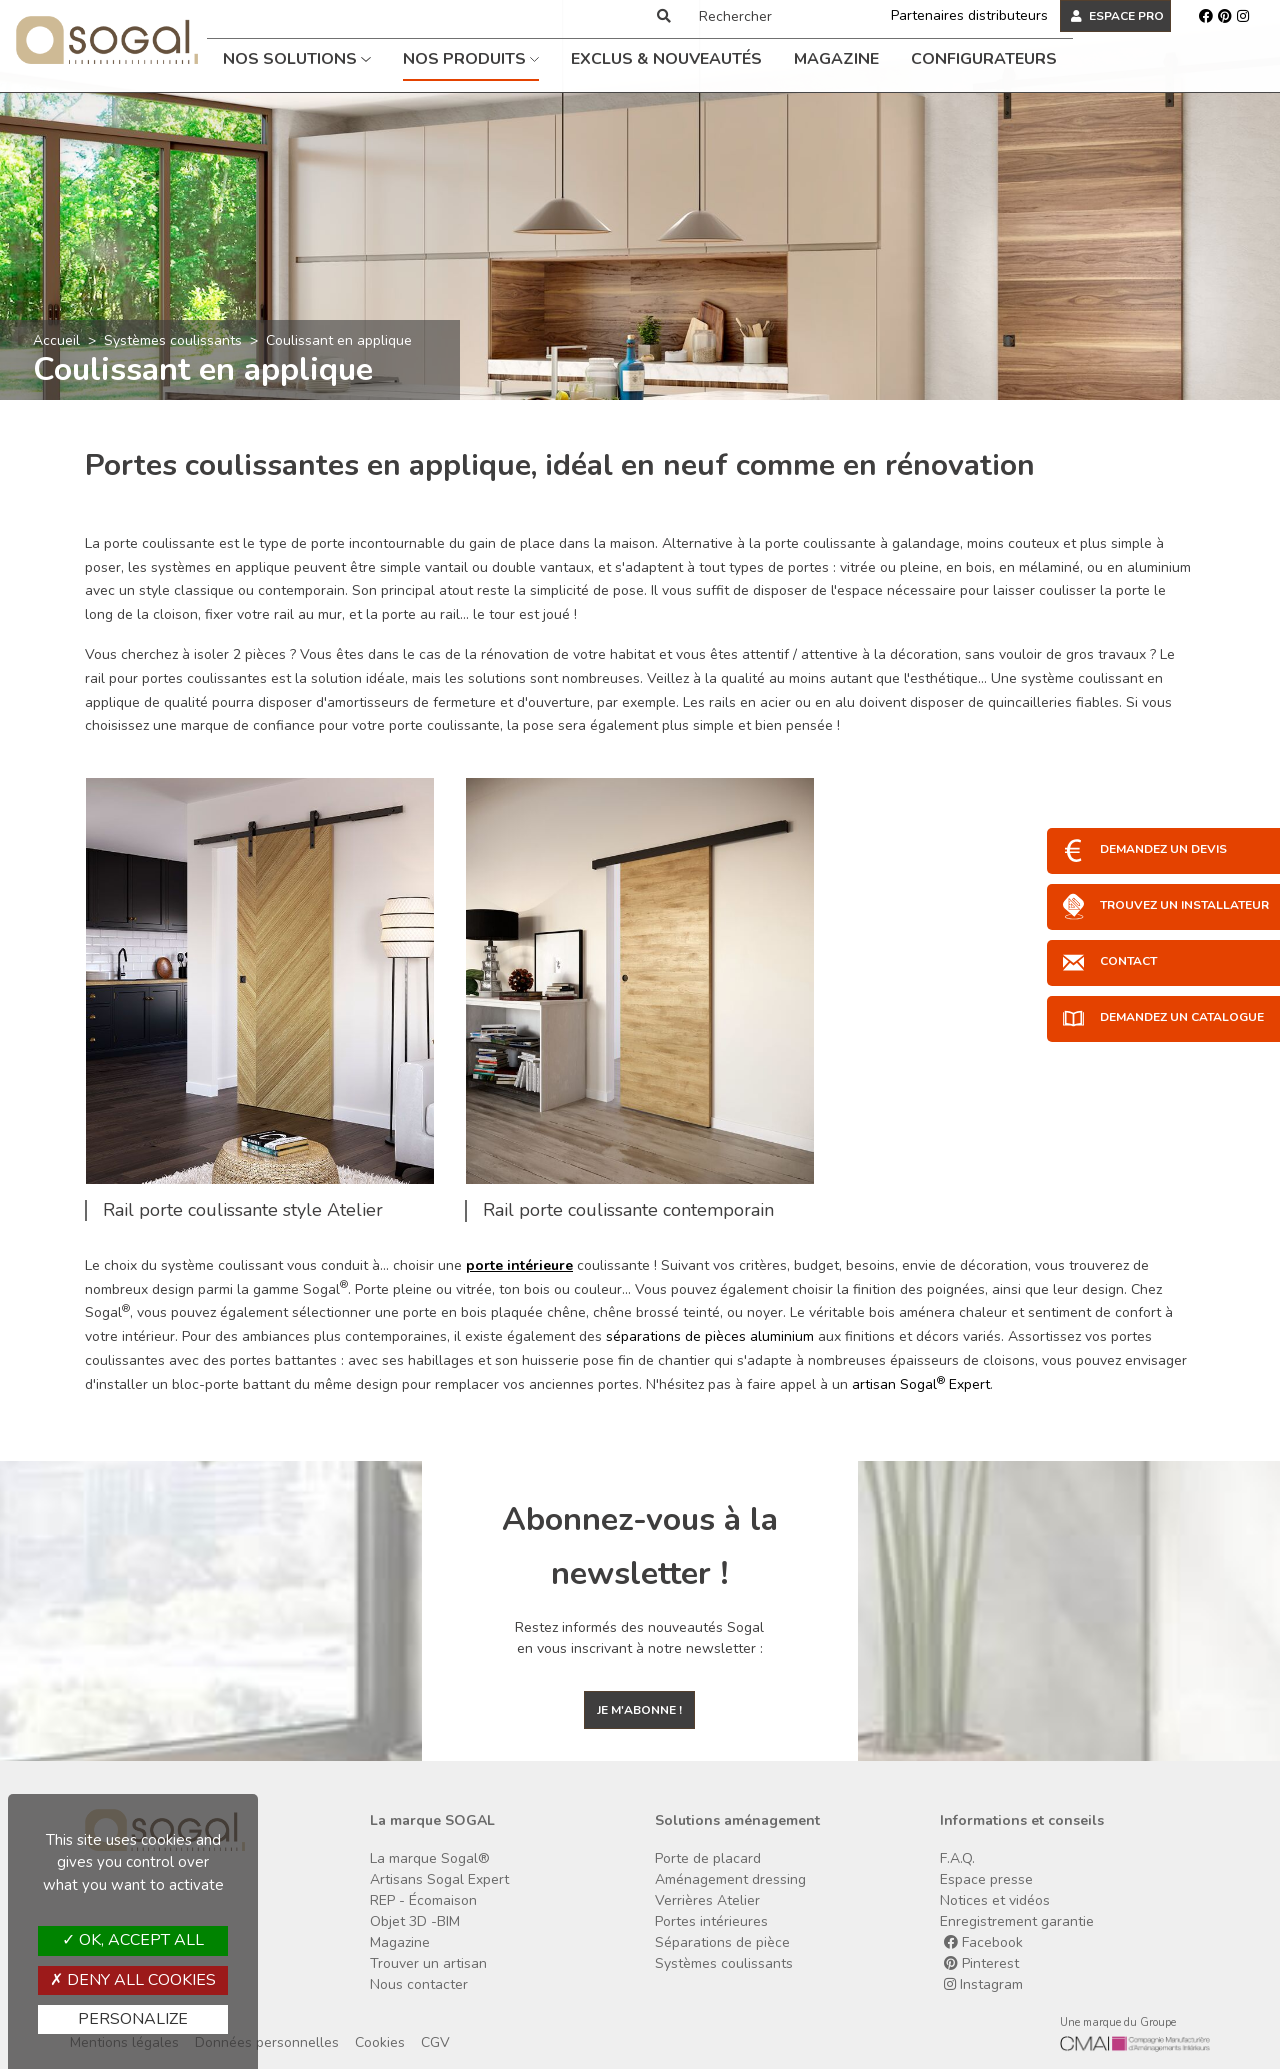 The height and width of the screenshot is (2069, 1280). What do you see at coordinates (56, 340) in the screenshot?
I see `Accueil` at bounding box center [56, 340].